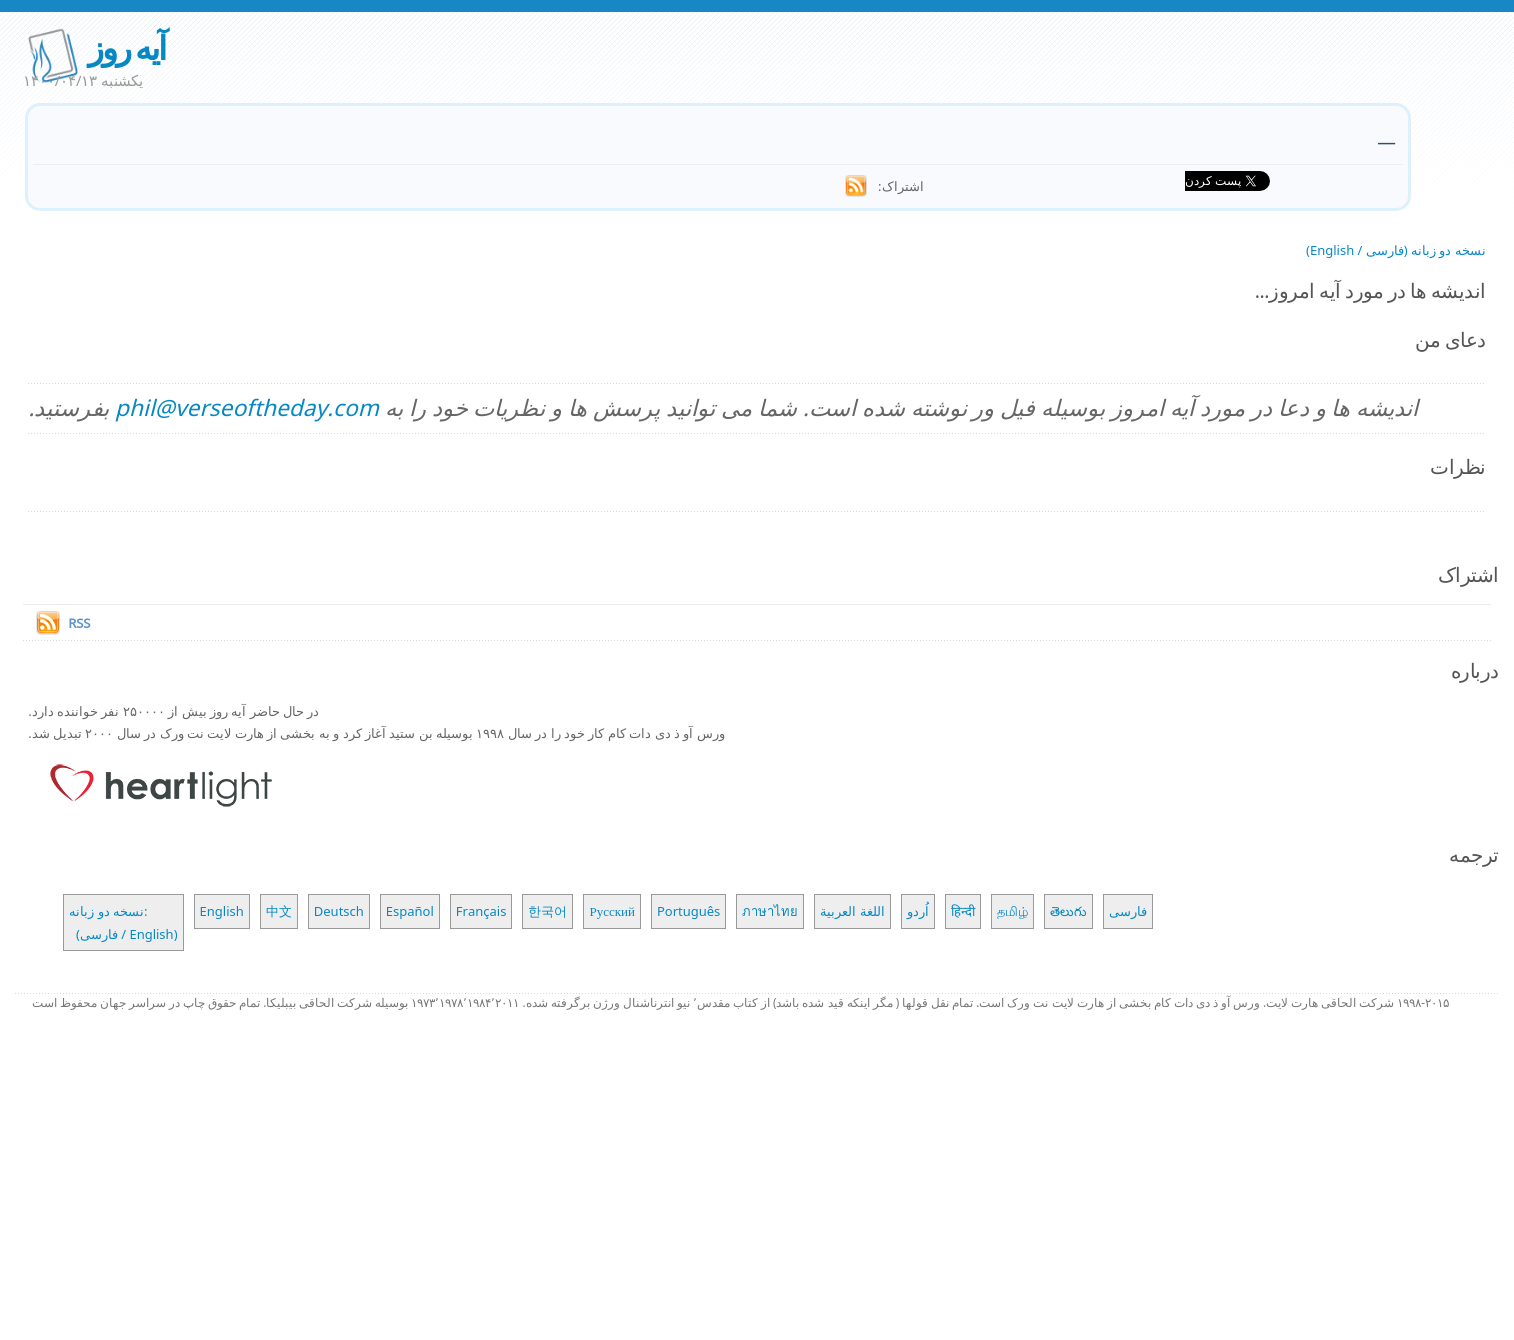 The width and height of the screenshot is (1514, 1340). I want to click on ภาษาไทย, so click(770, 911).